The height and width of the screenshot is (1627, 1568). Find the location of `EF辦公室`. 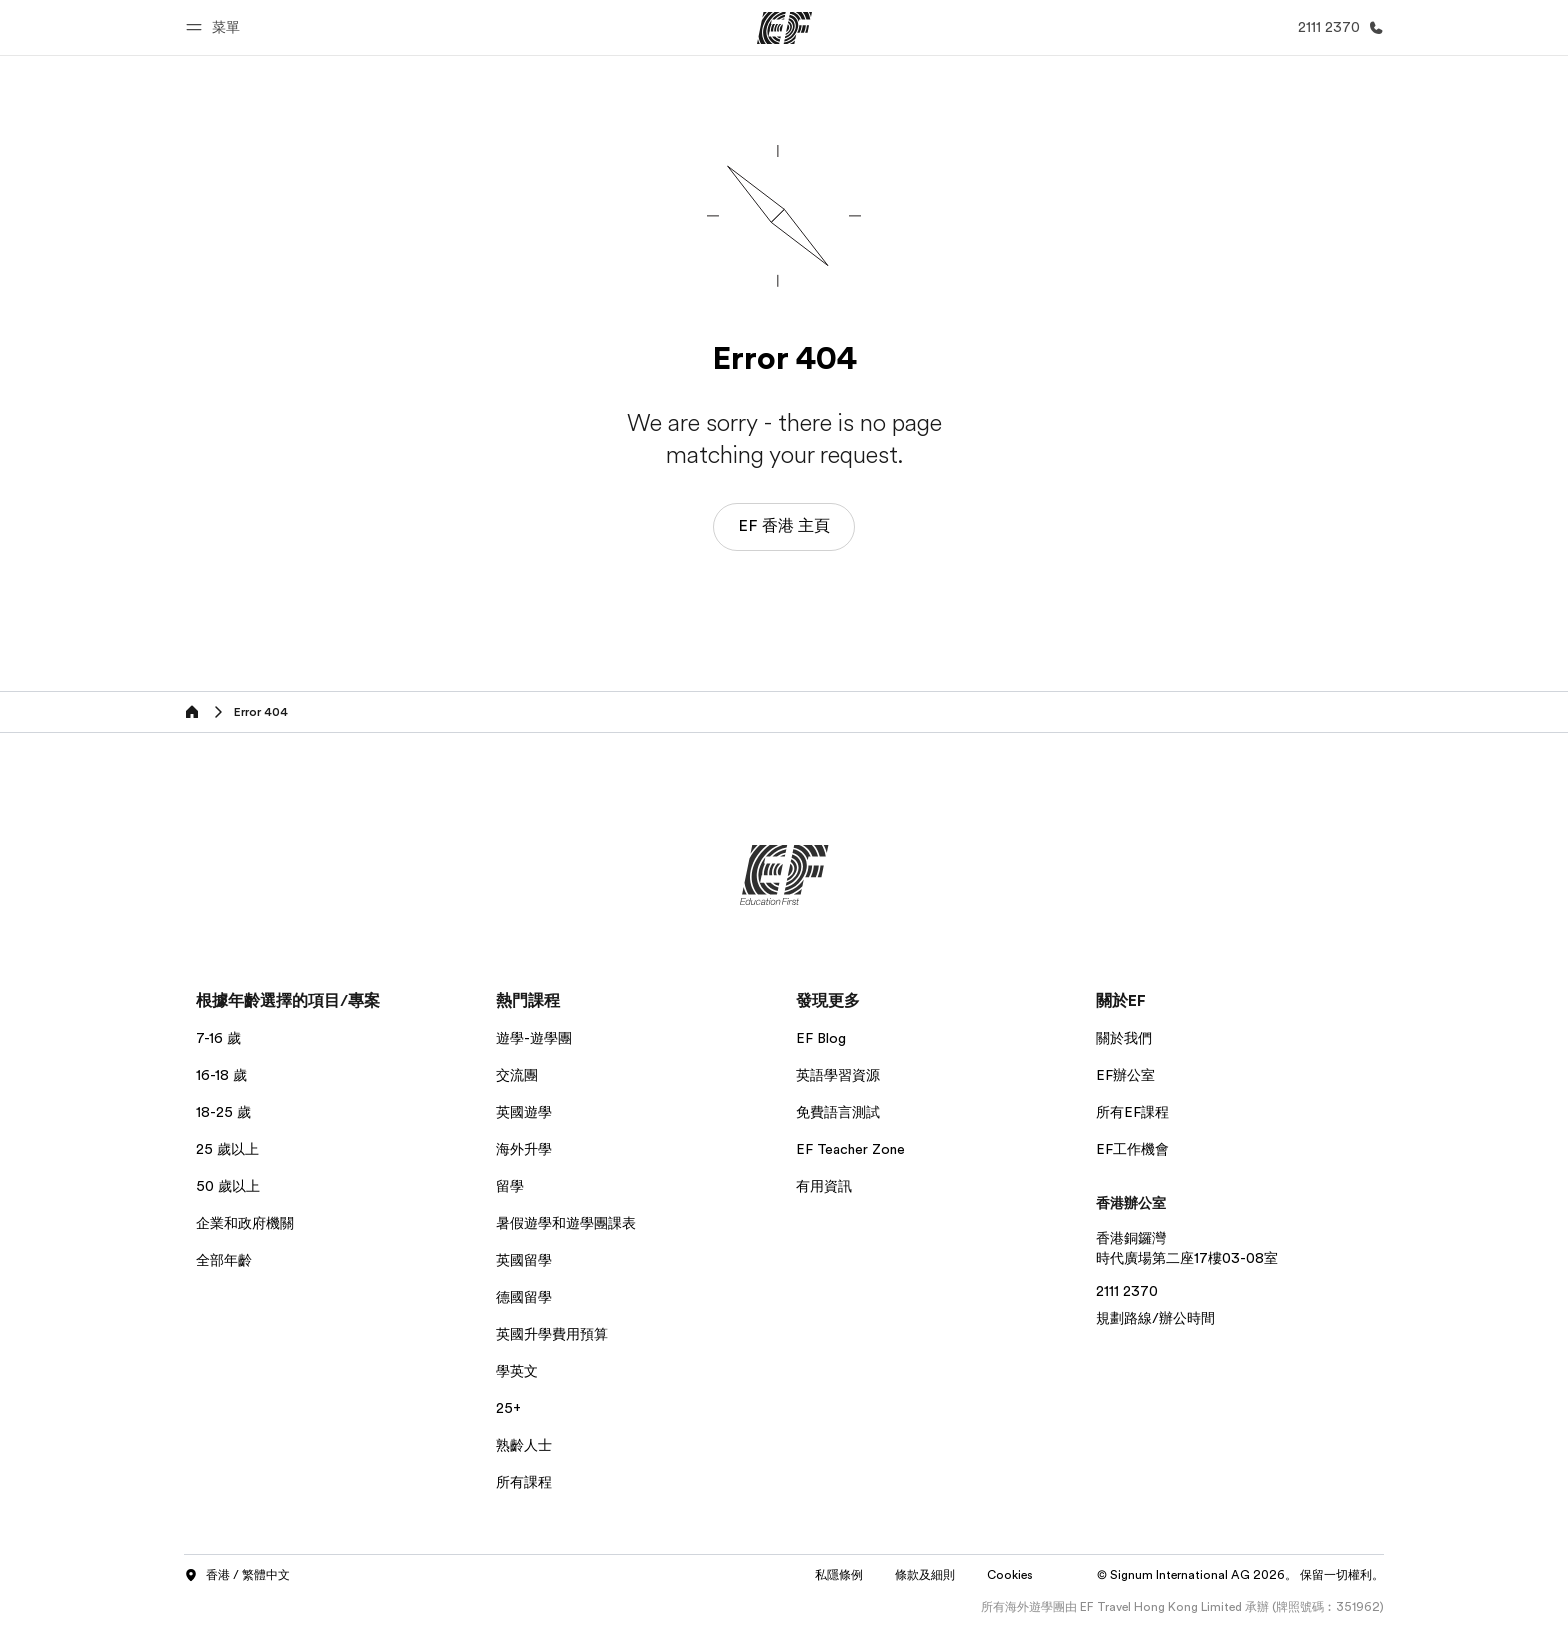

EF辦公室 is located at coordinates (1125, 1075).